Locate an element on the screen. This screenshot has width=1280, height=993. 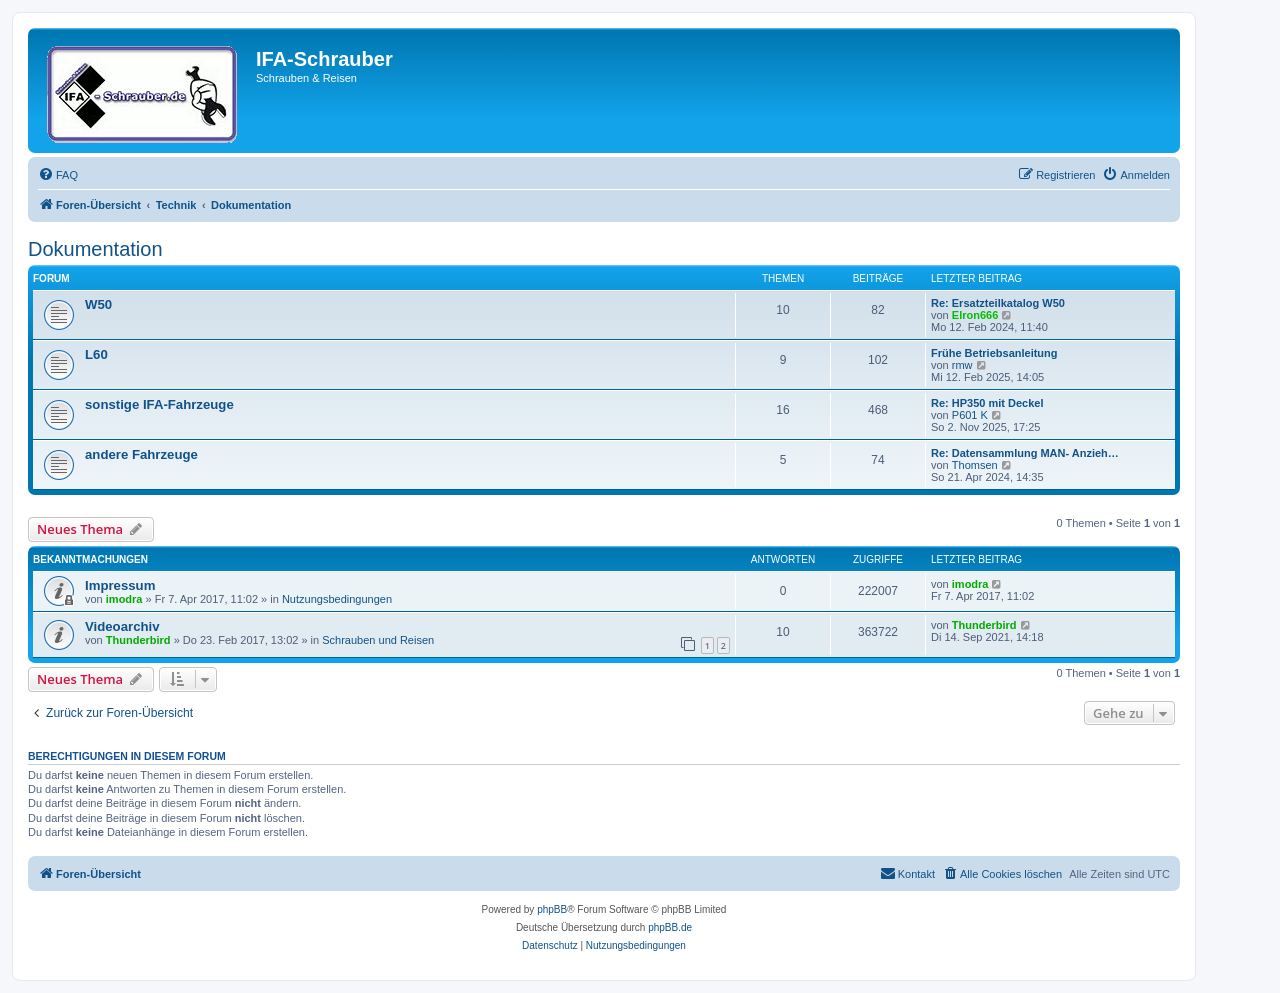
phpBB.de is located at coordinates (670, 927).